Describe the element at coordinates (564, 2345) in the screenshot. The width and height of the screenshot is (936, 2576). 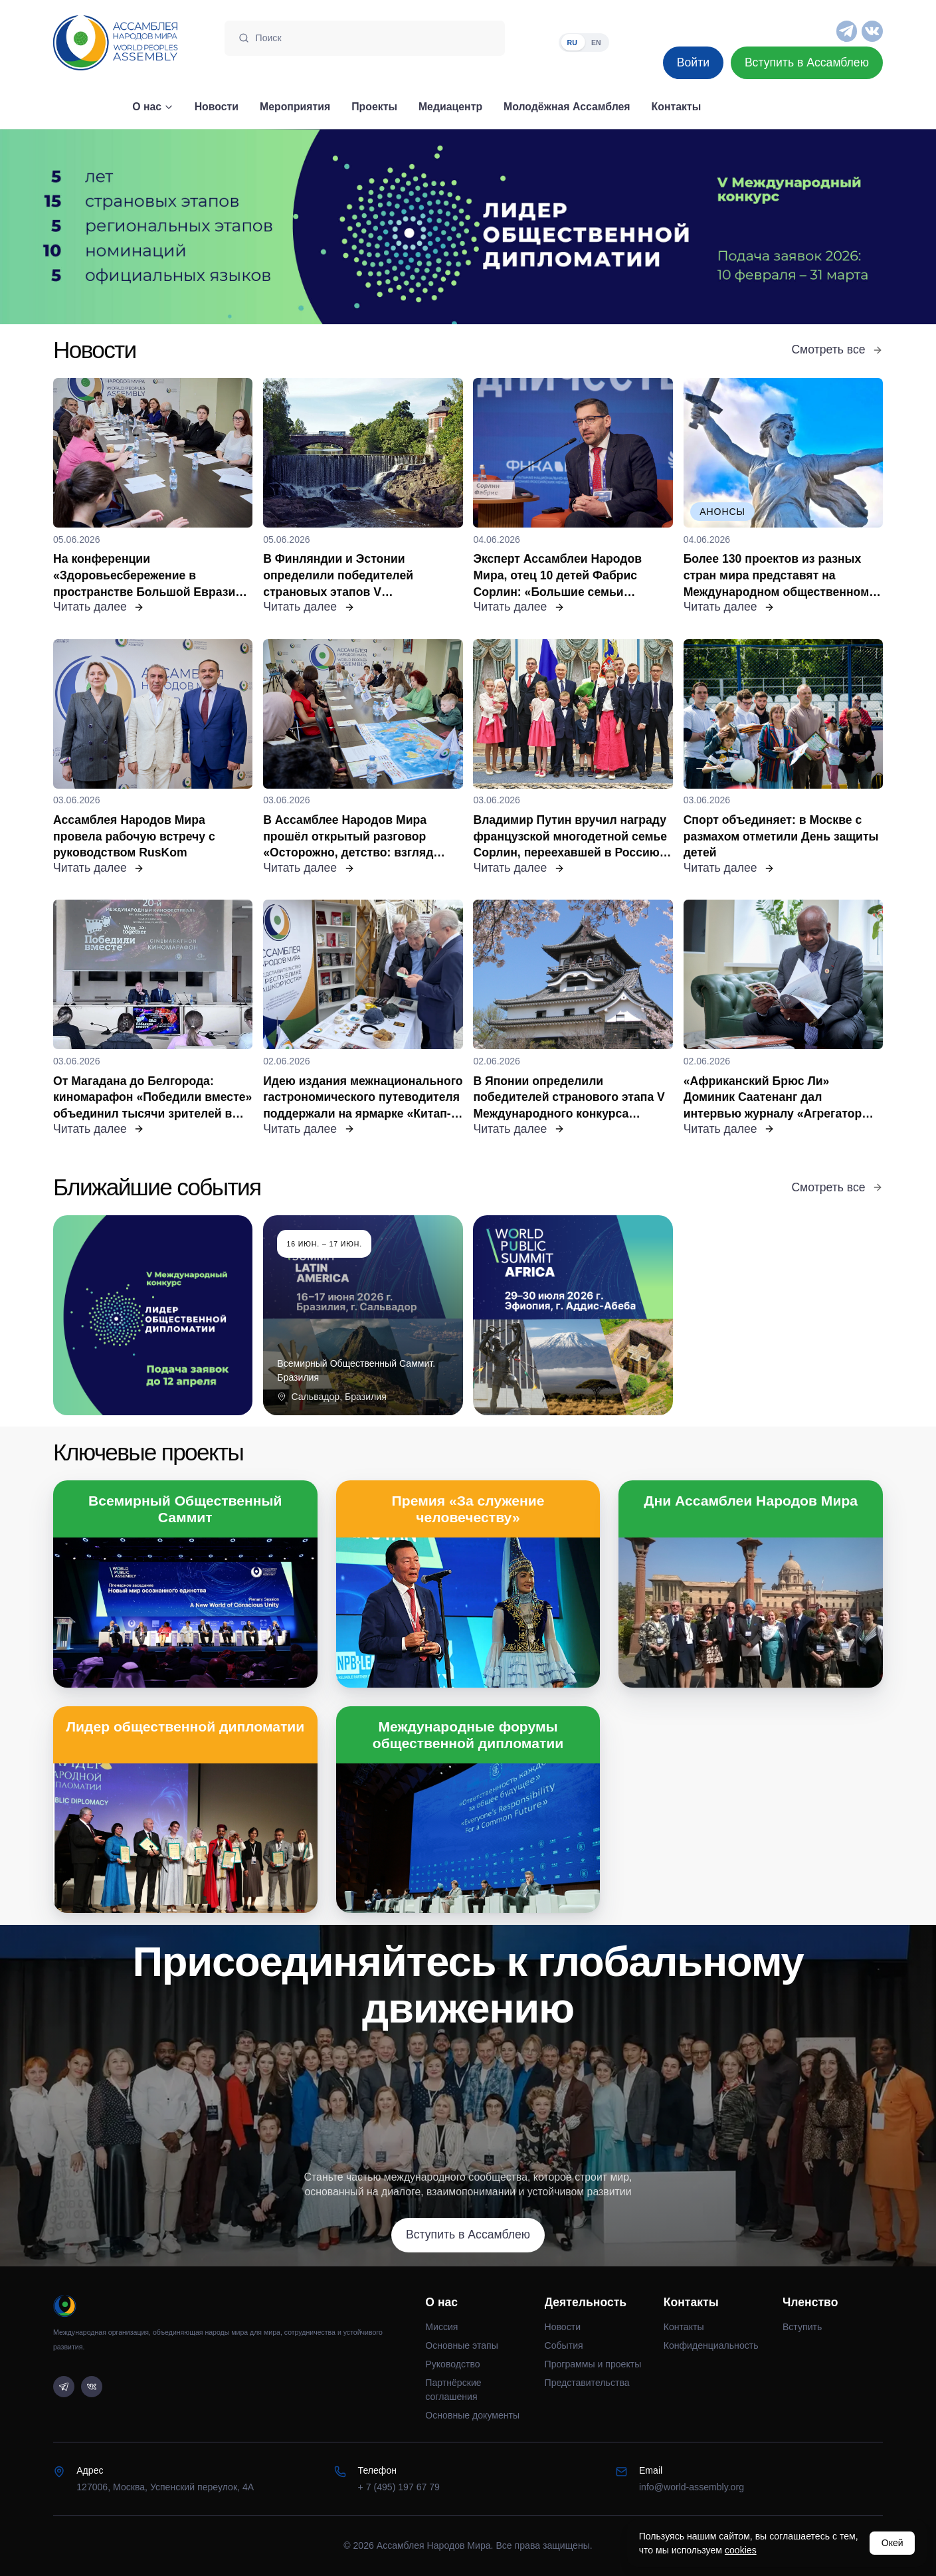
I see `События` at that location.